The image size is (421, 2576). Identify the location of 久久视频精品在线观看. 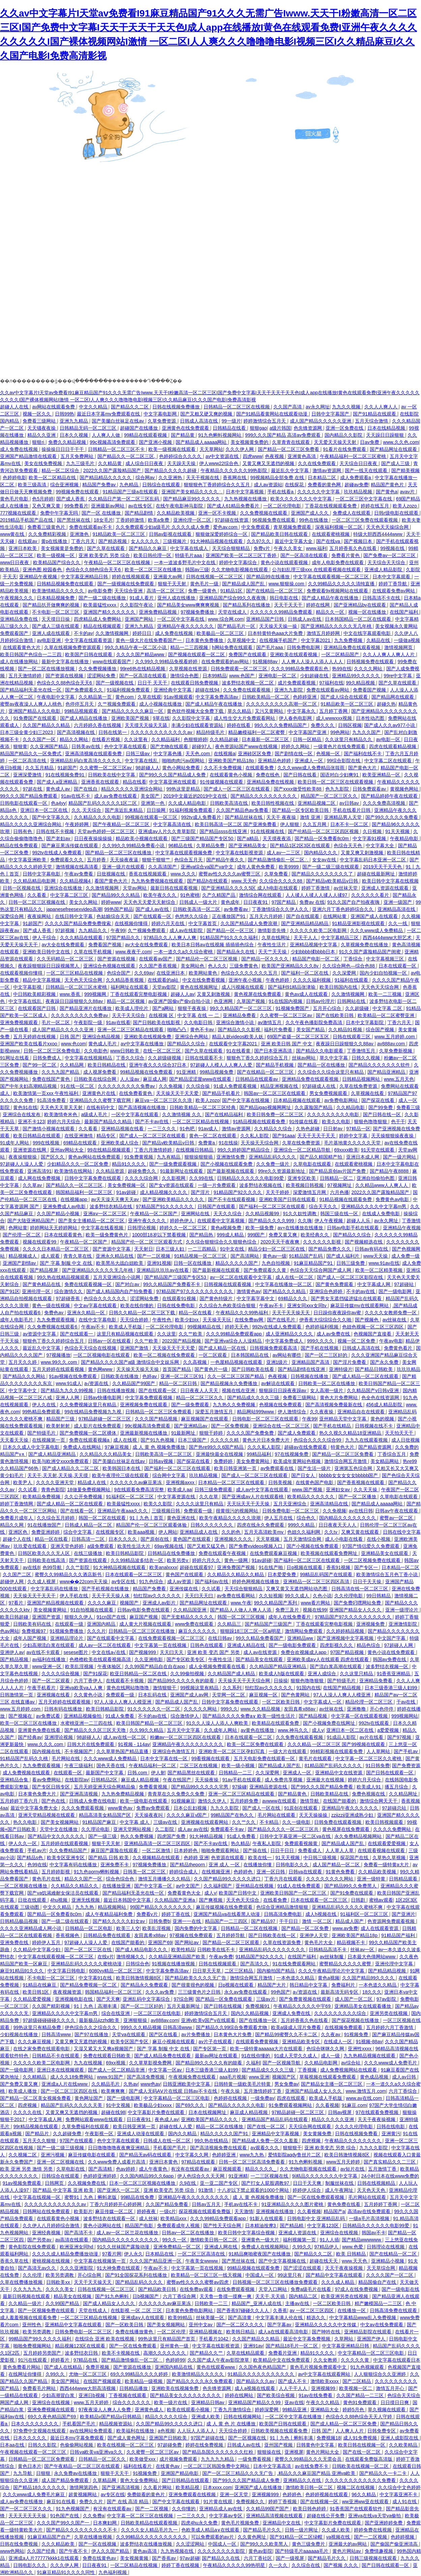
(156, 1857).